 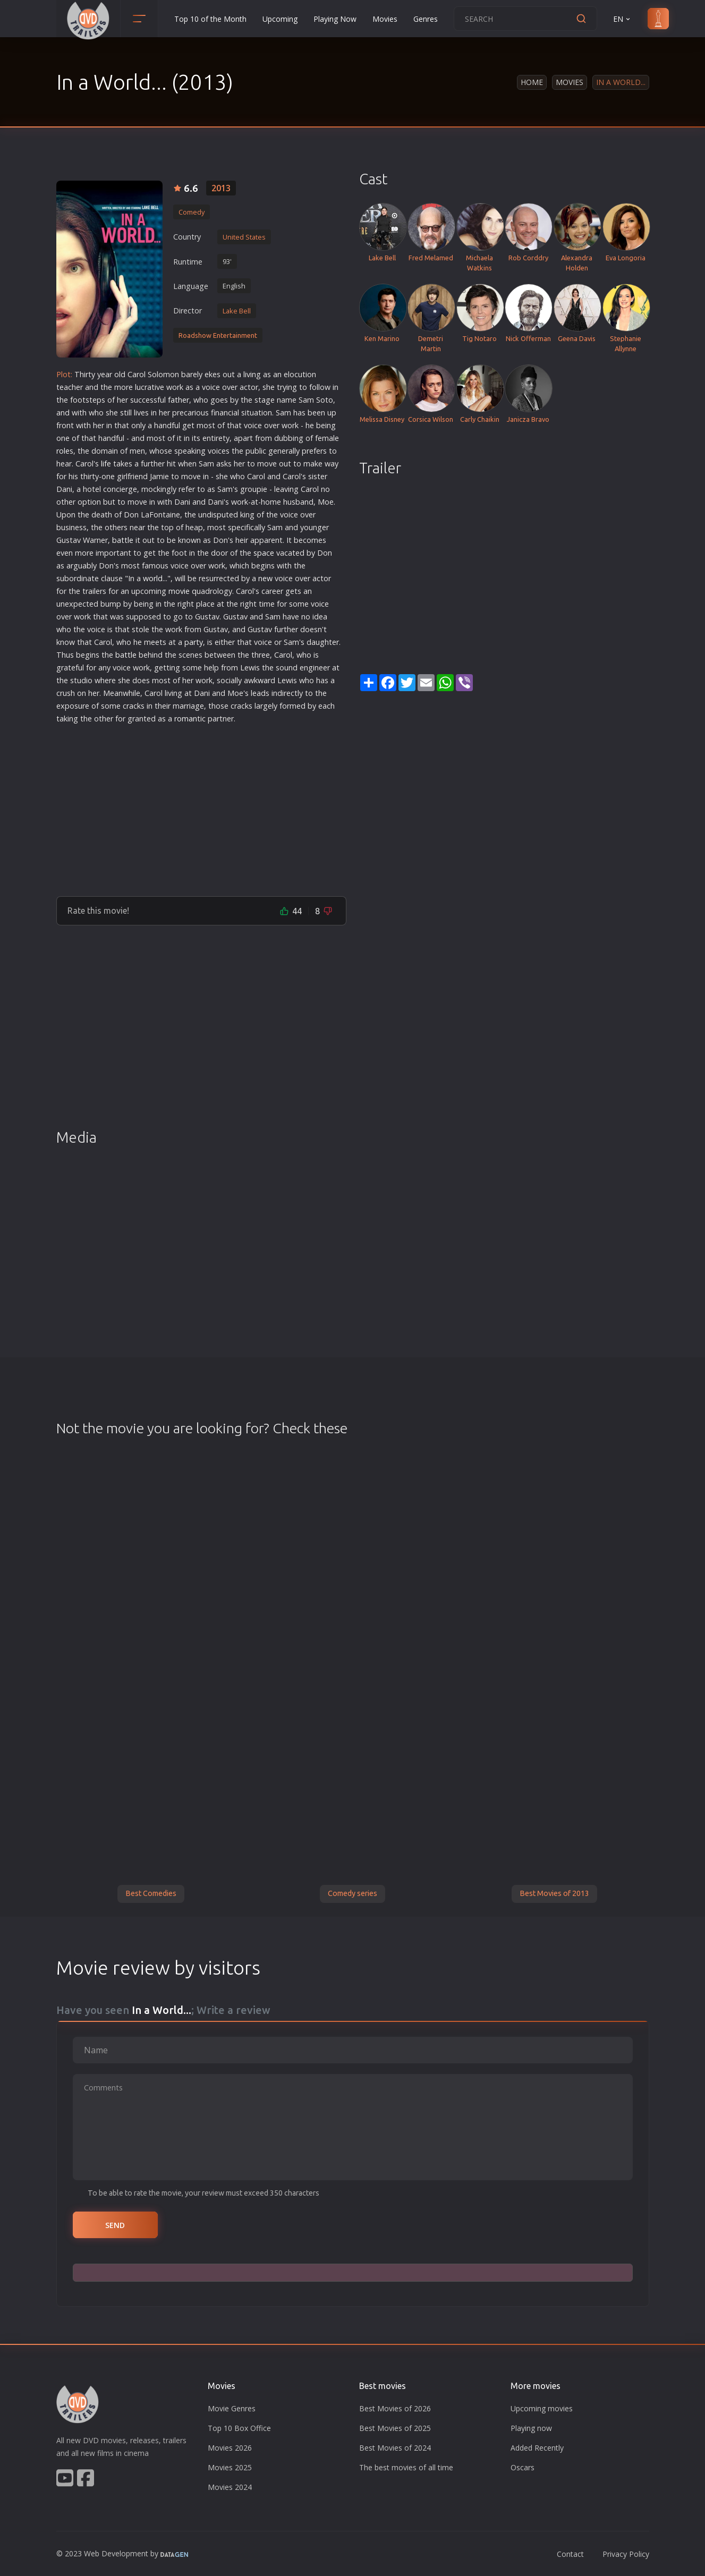 I want to click on world, so click(x=153, y=578).